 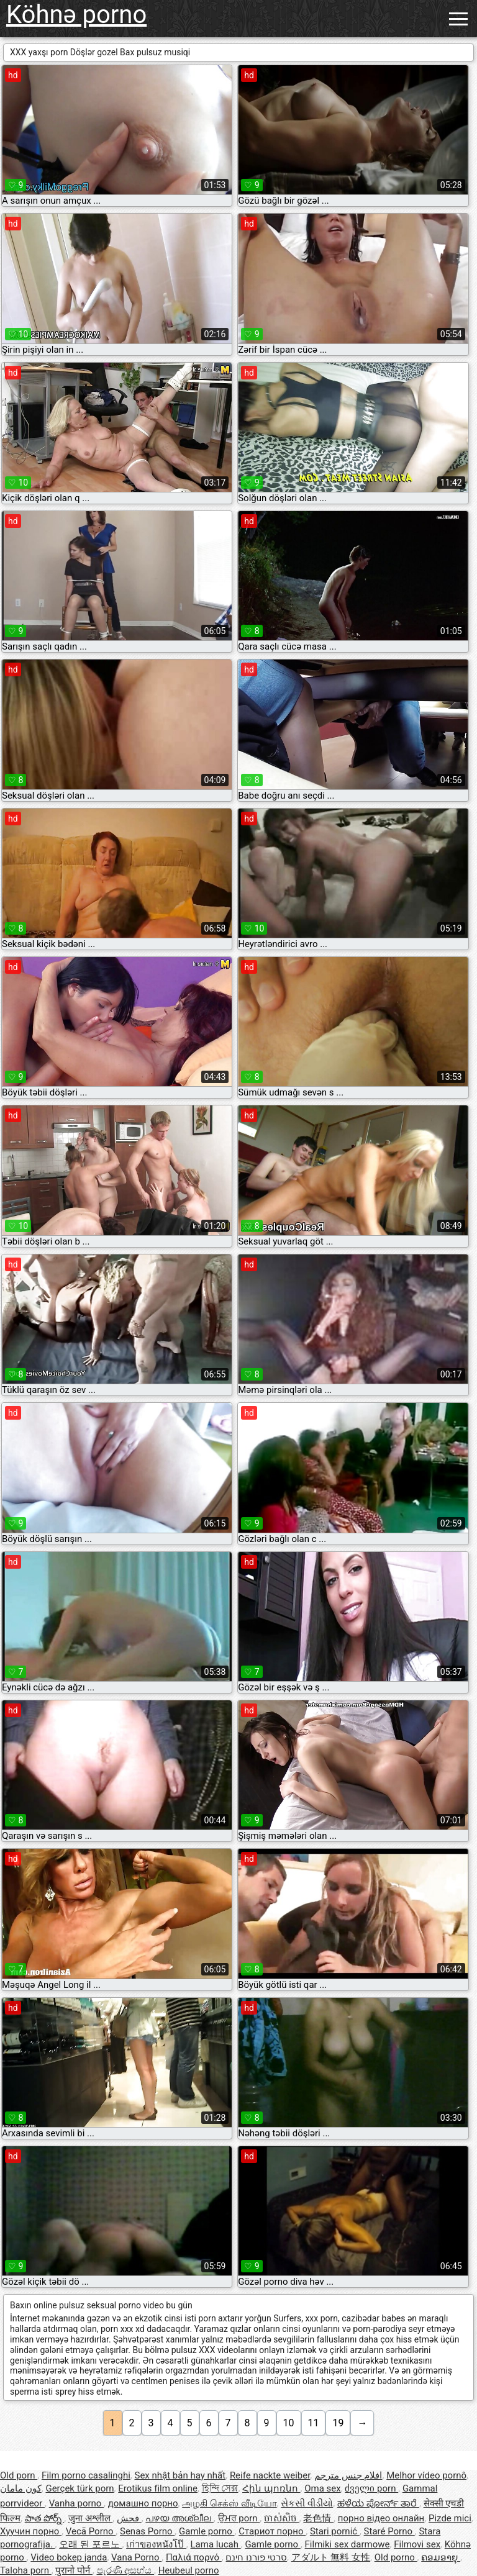 What do you see at coordinates (76, 14) in the screenshot?
I see `Köhnə porno` at bounding box center [76, 14].